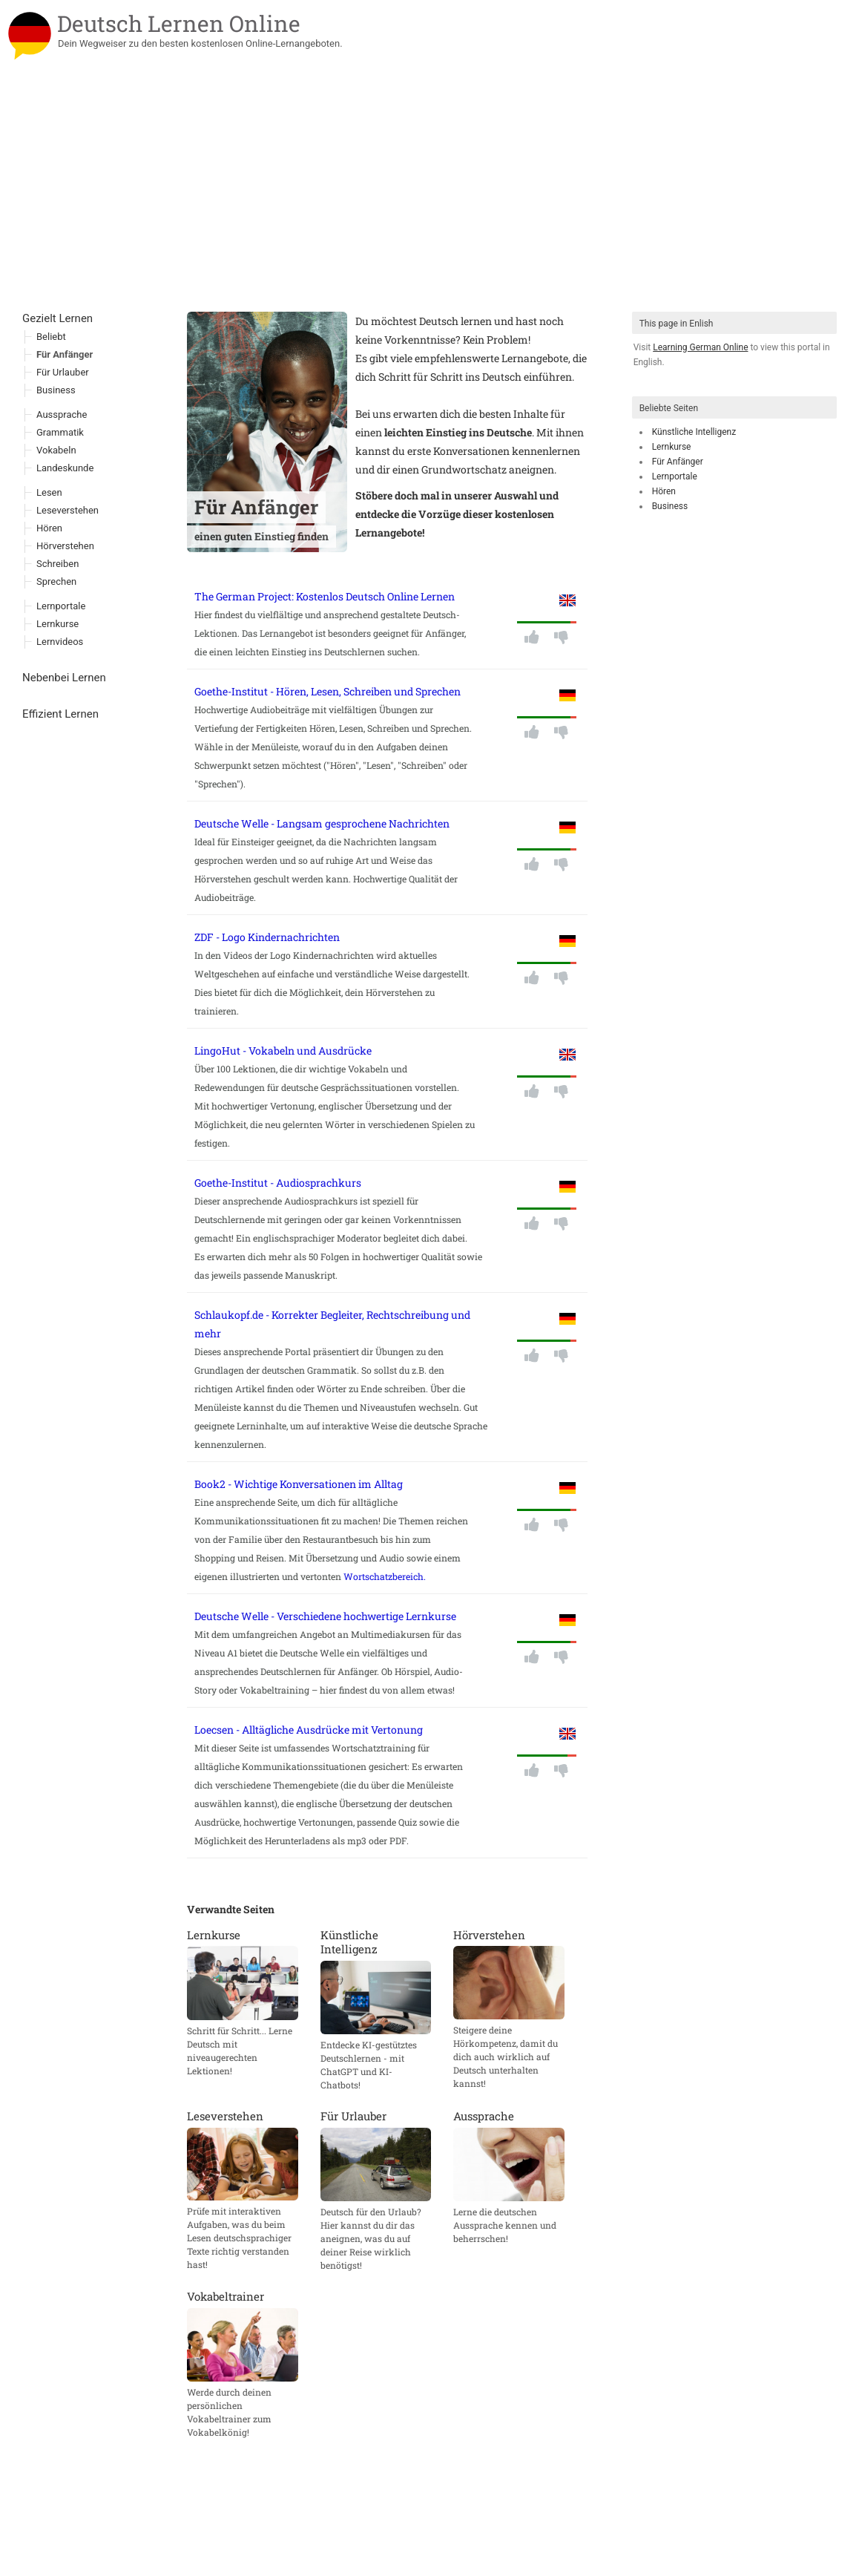  What do you see at coordinates (64, 467) in the screenshot?
I see `Landeskunde` at bounding box center [64, 467].